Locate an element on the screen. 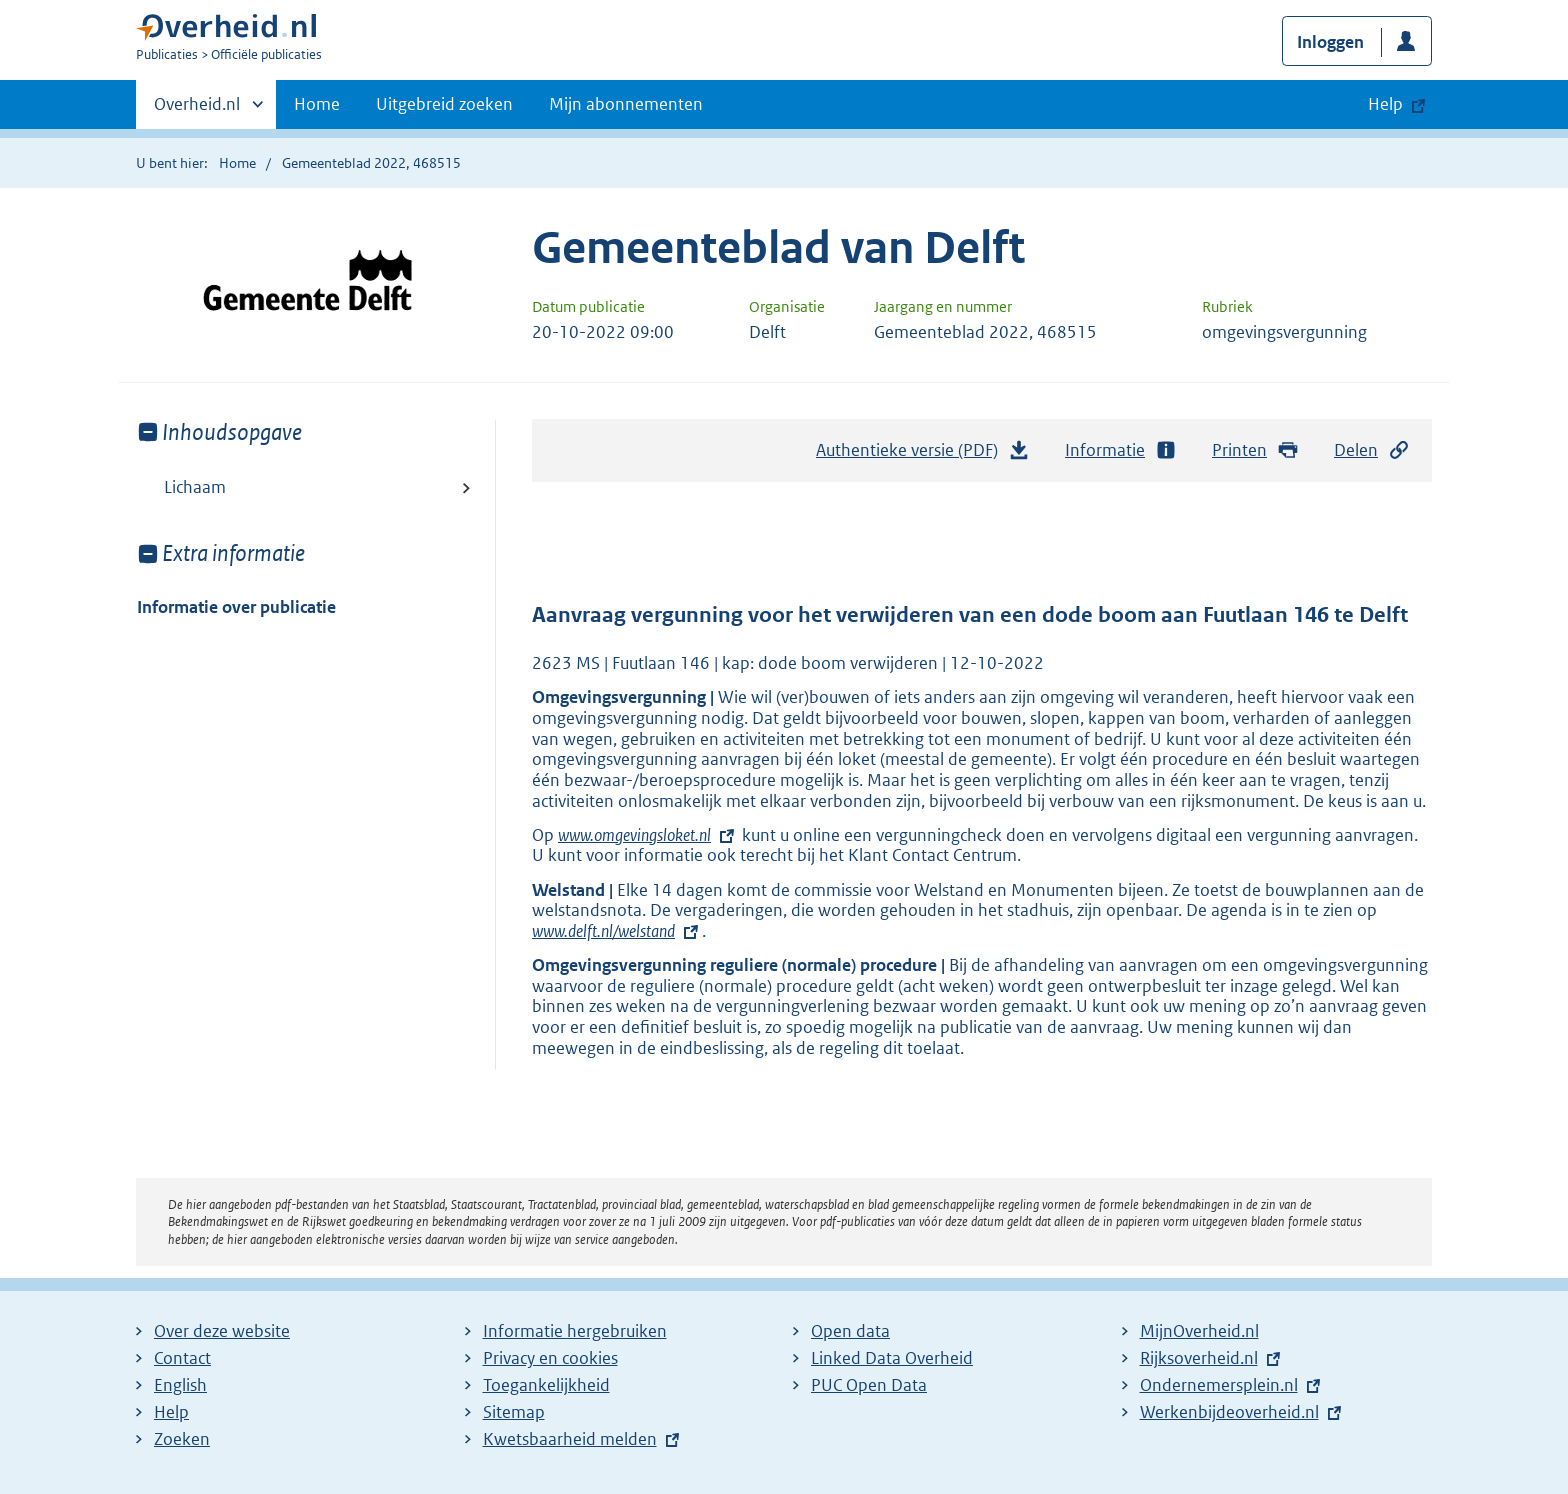 This screenshot has width=1568, height=1494. Rijksoverheid.nl is located at coordinates (1199, 1358).